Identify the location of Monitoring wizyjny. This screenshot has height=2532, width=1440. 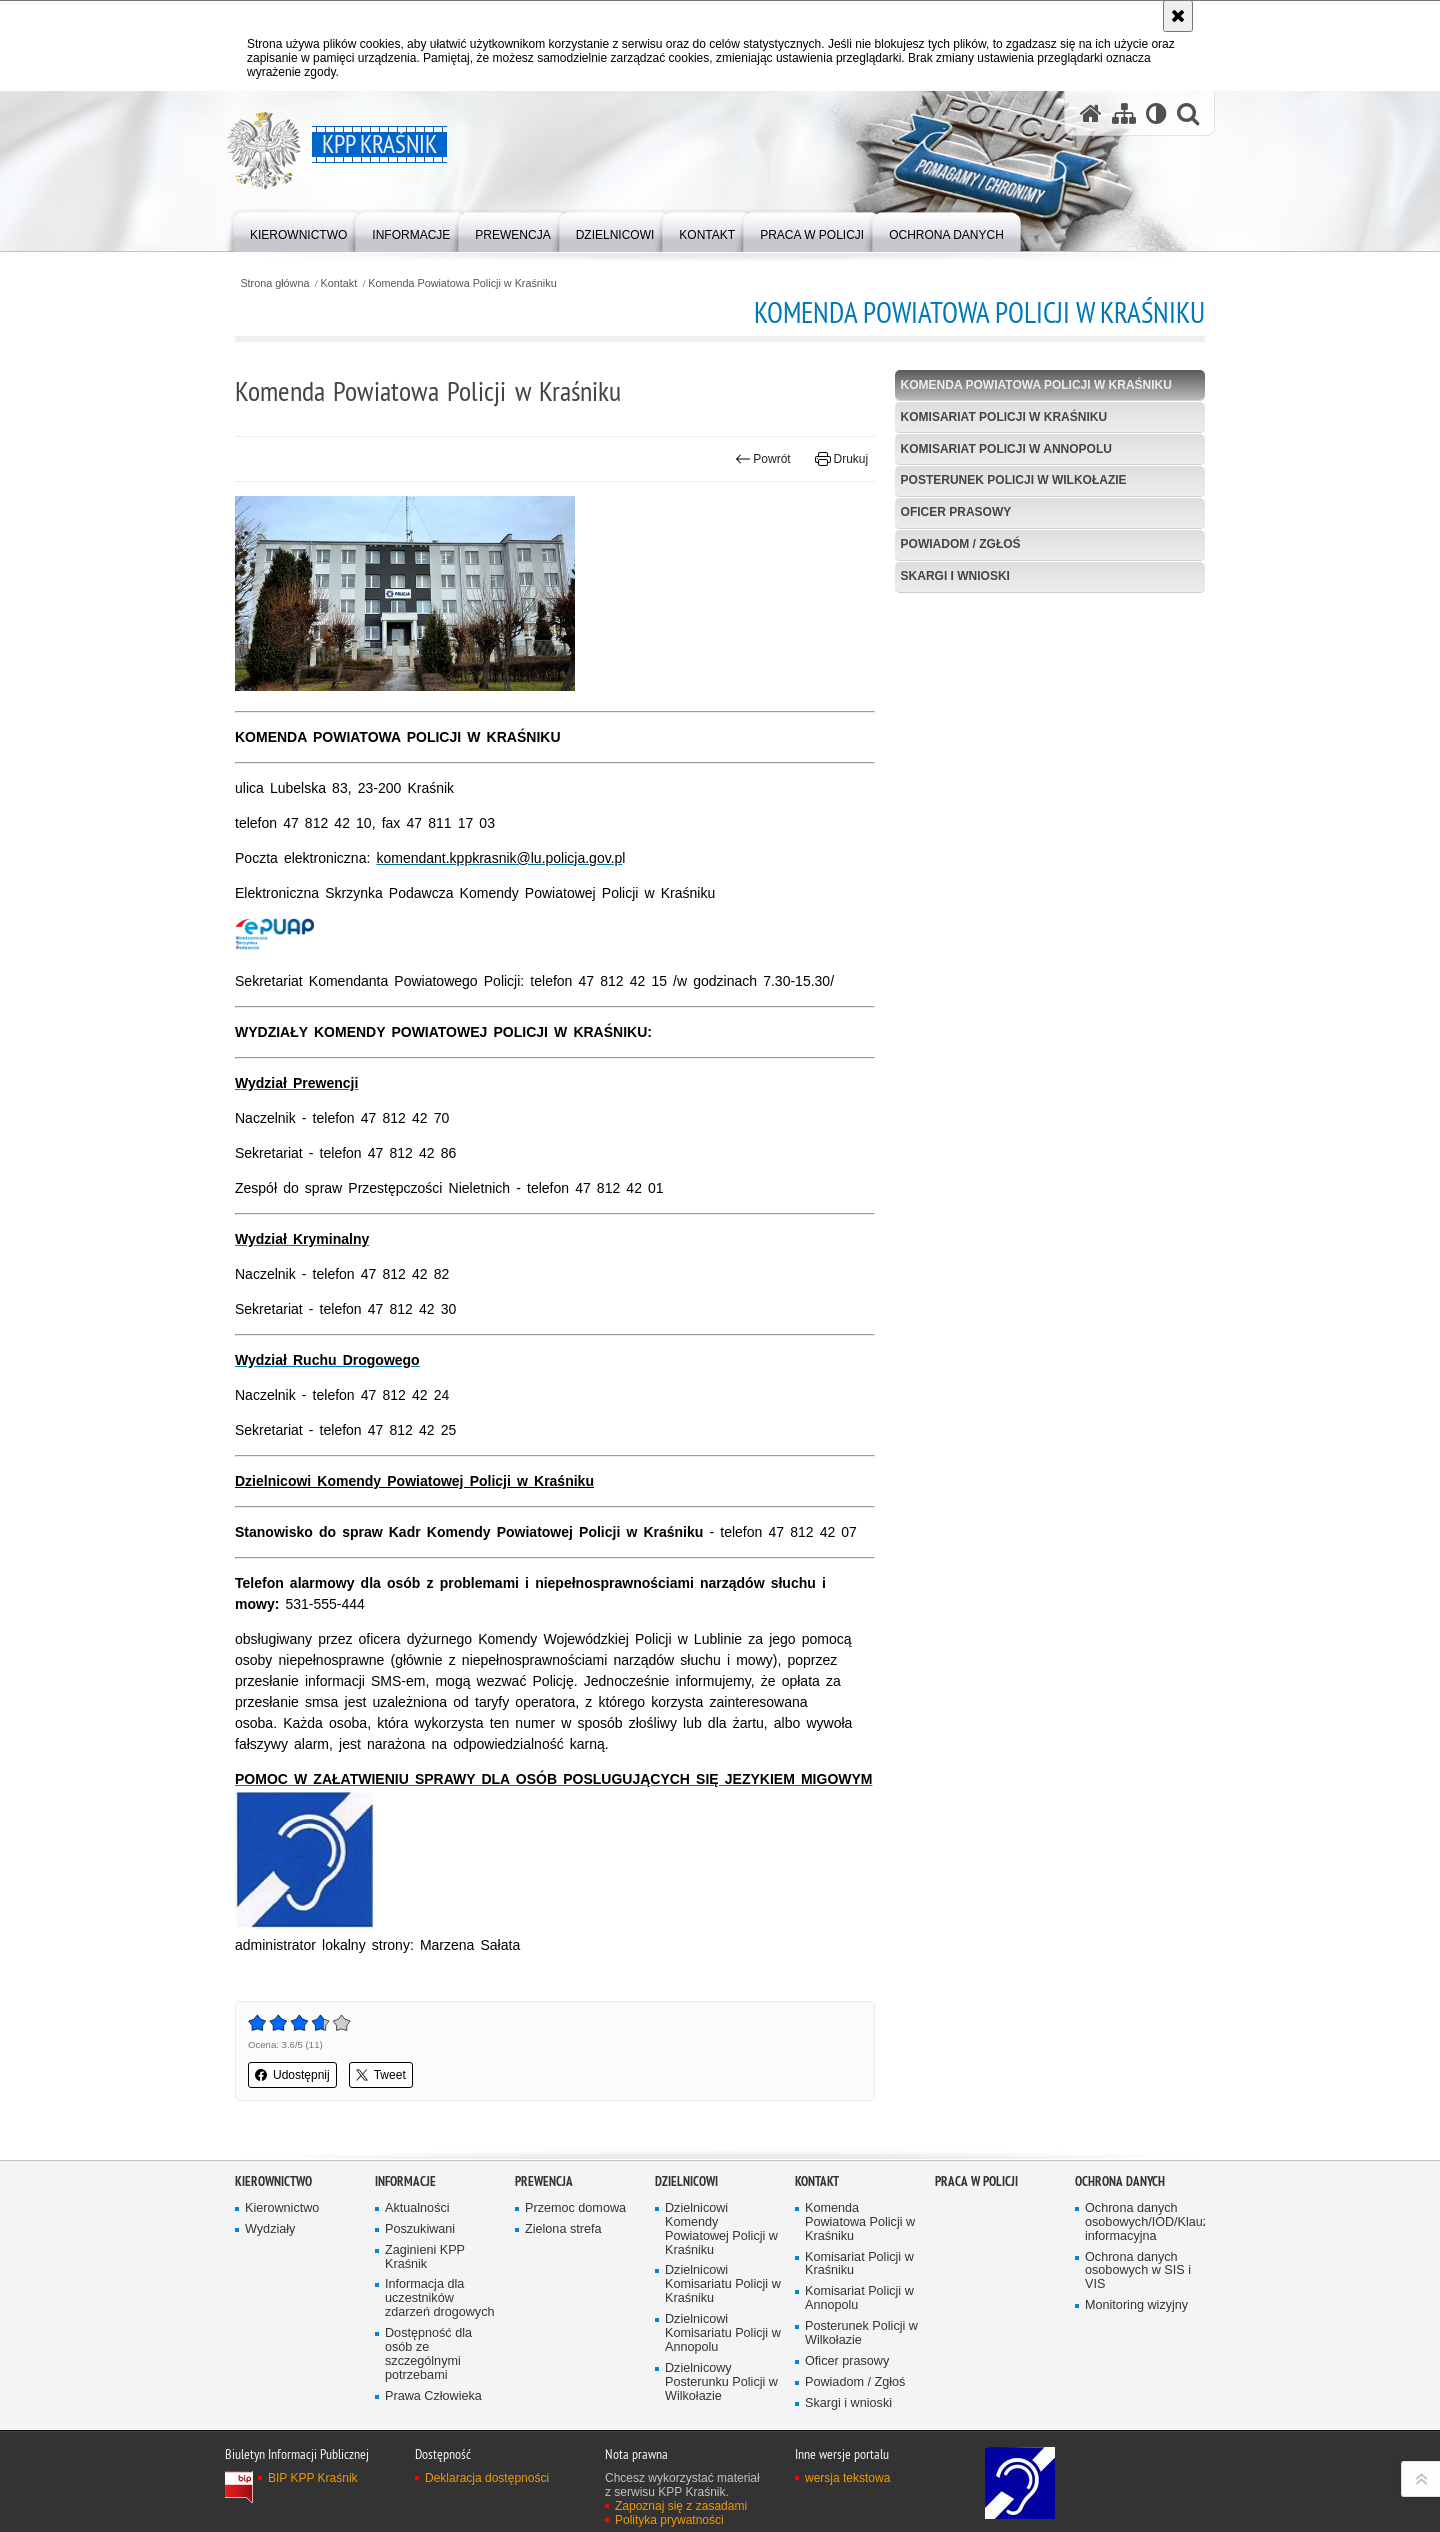
(1136, 2305).